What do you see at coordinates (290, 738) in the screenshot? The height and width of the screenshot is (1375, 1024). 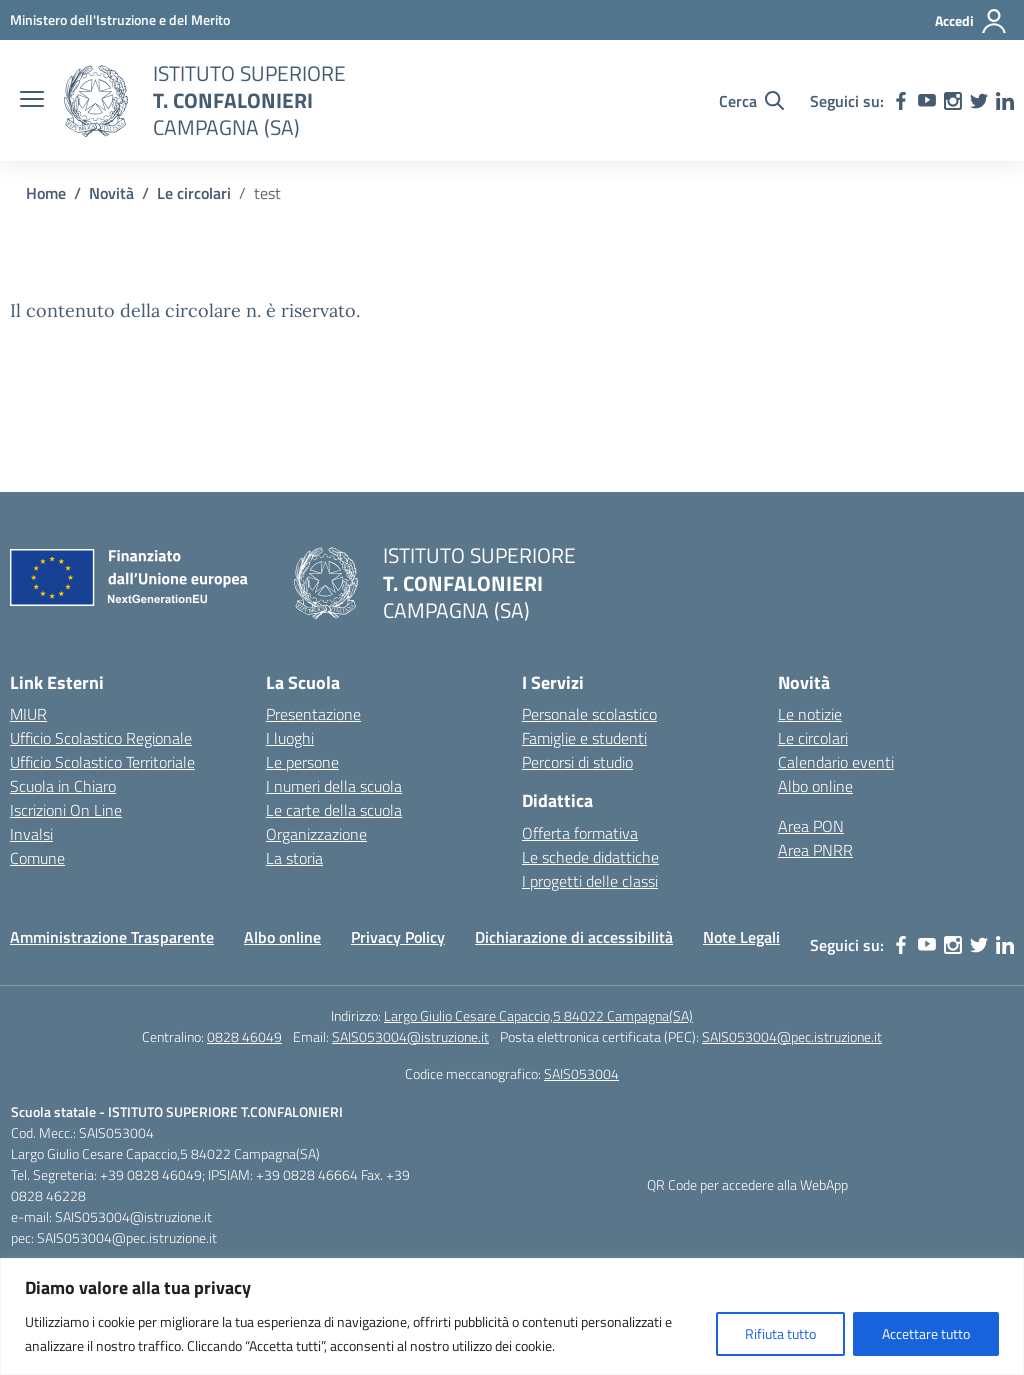 I see `I luoghi` at bounding box center [290, 738].